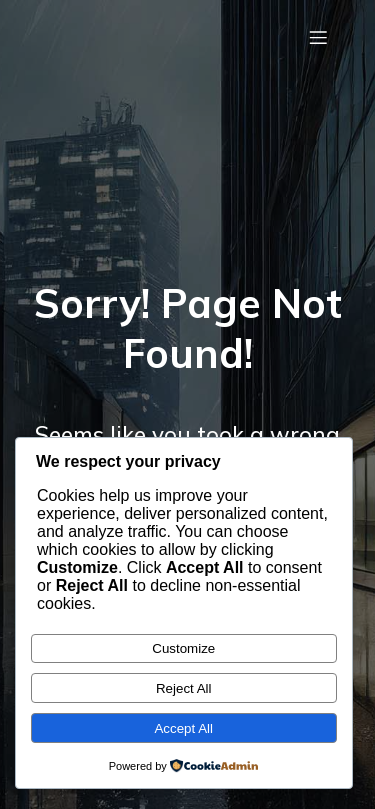 The image size is (375, 809). I want to click on Accept All, so click(183, 728).